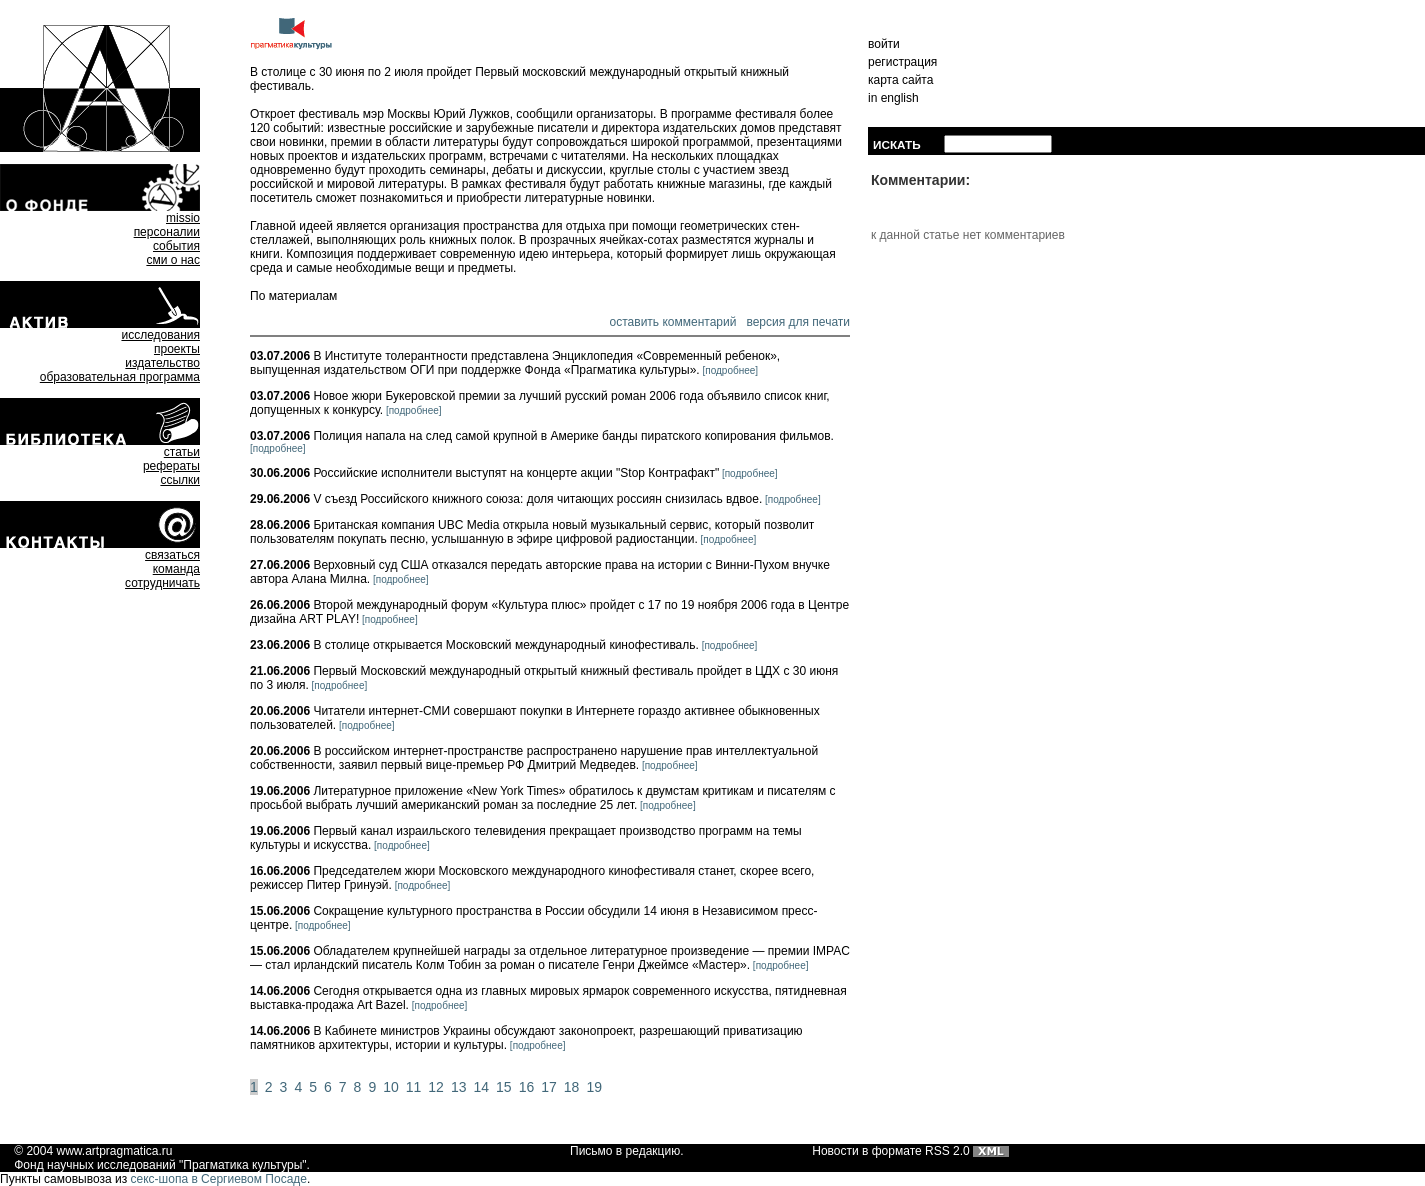 This screenshot has height=1186, width=1425. I want to click on 18, so click(572, 1087).